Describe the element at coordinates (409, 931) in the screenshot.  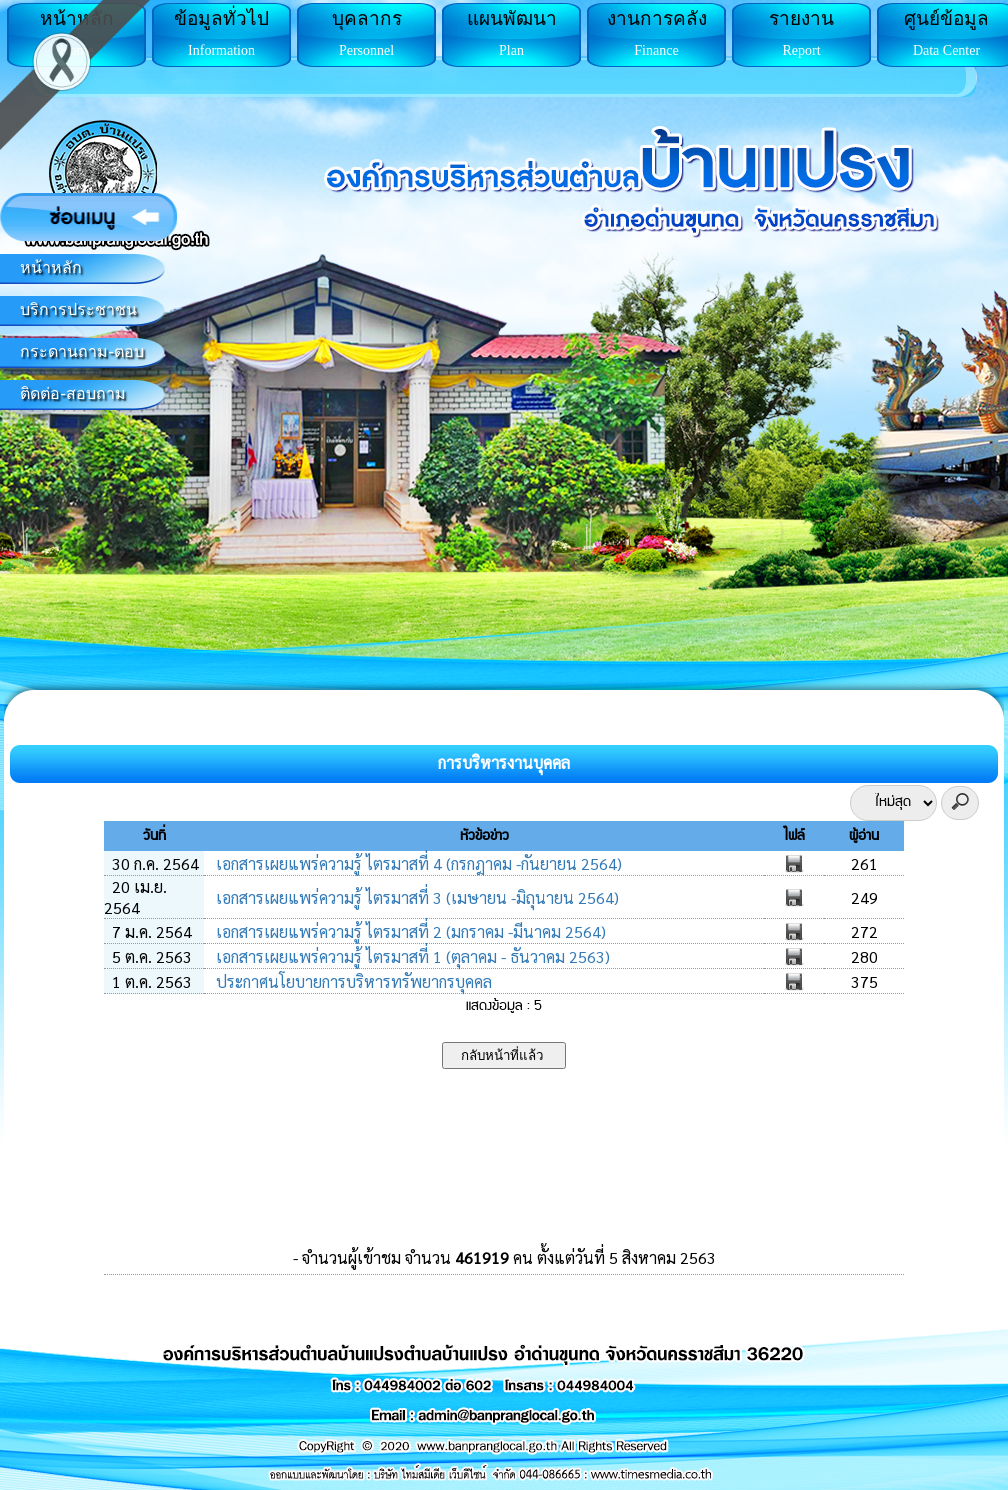
I see `เอกสารเผยแพร่ความรู้ ไตรมาสที่ 2 (มกราคม -มีนาคม 2564)` at that location.